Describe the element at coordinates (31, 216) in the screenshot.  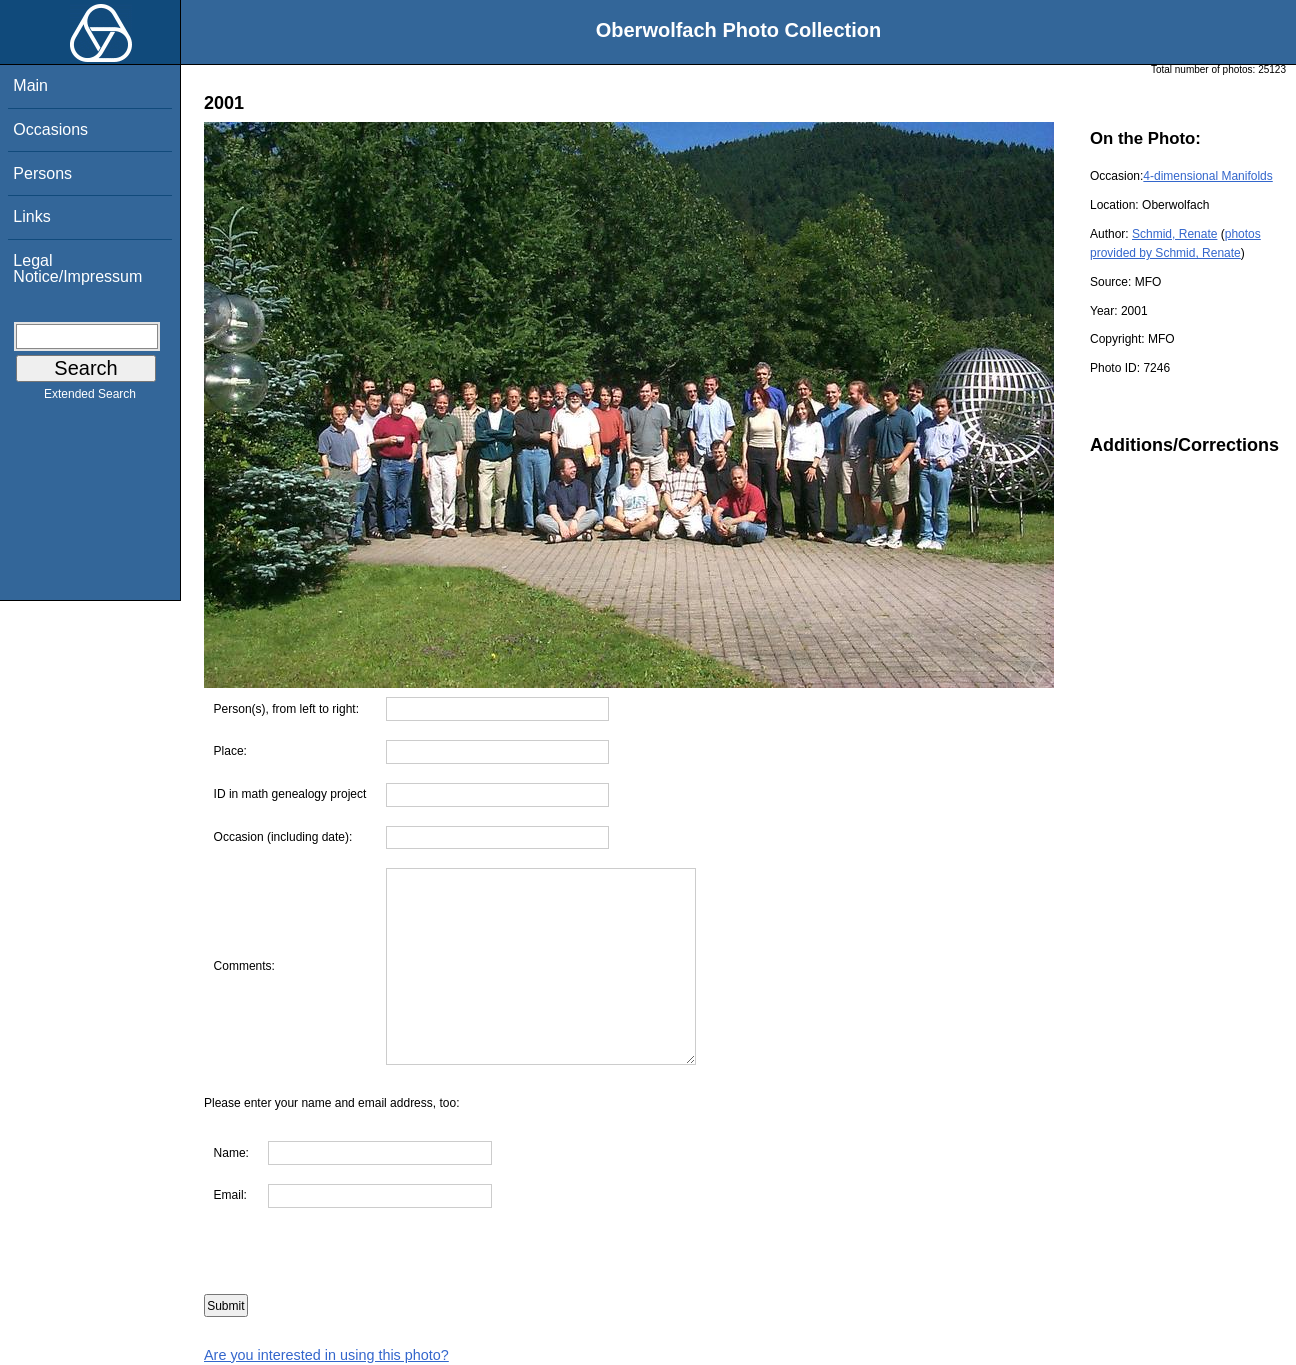
I see `Links` at that location.